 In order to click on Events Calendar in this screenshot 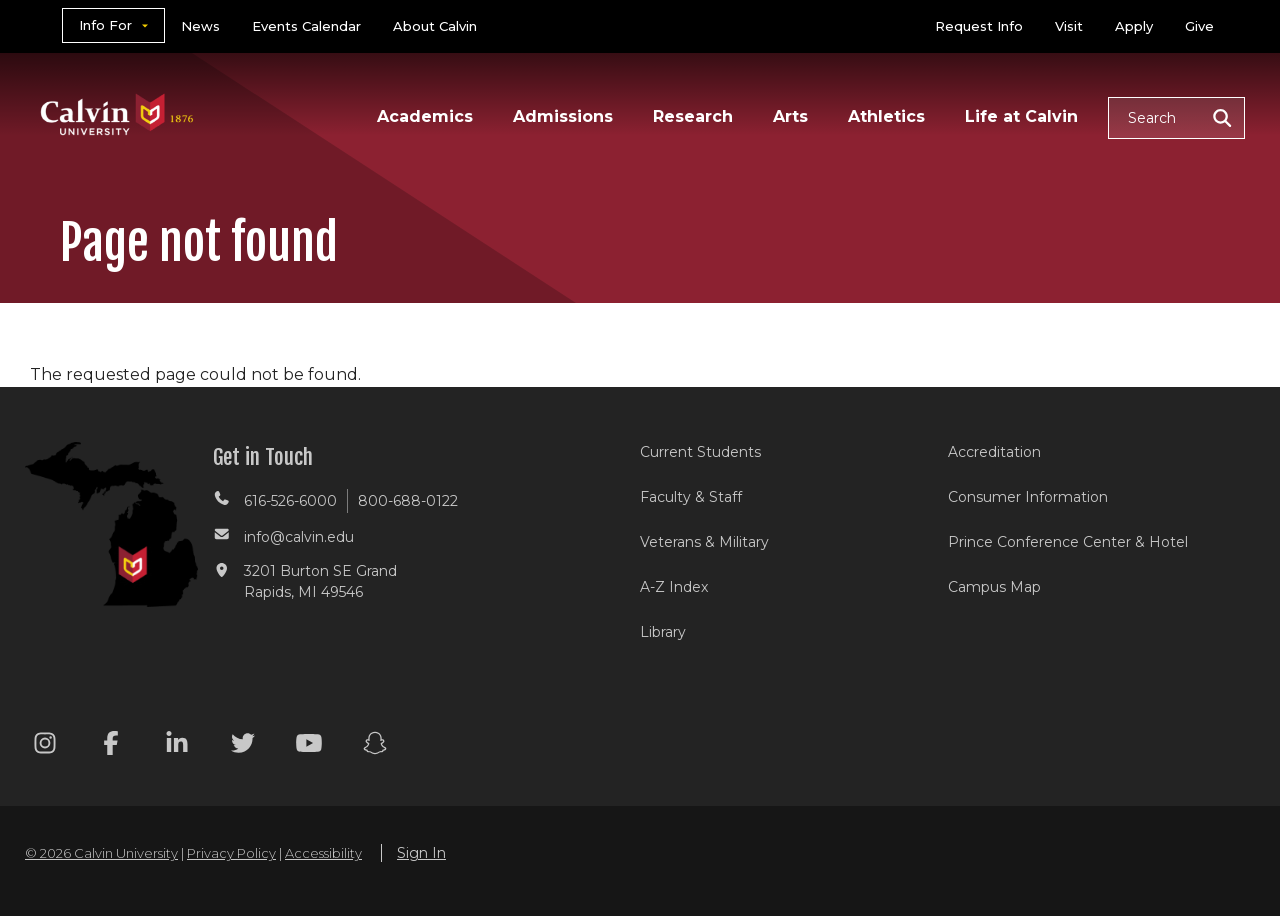, I will do `click(306, 26)`.